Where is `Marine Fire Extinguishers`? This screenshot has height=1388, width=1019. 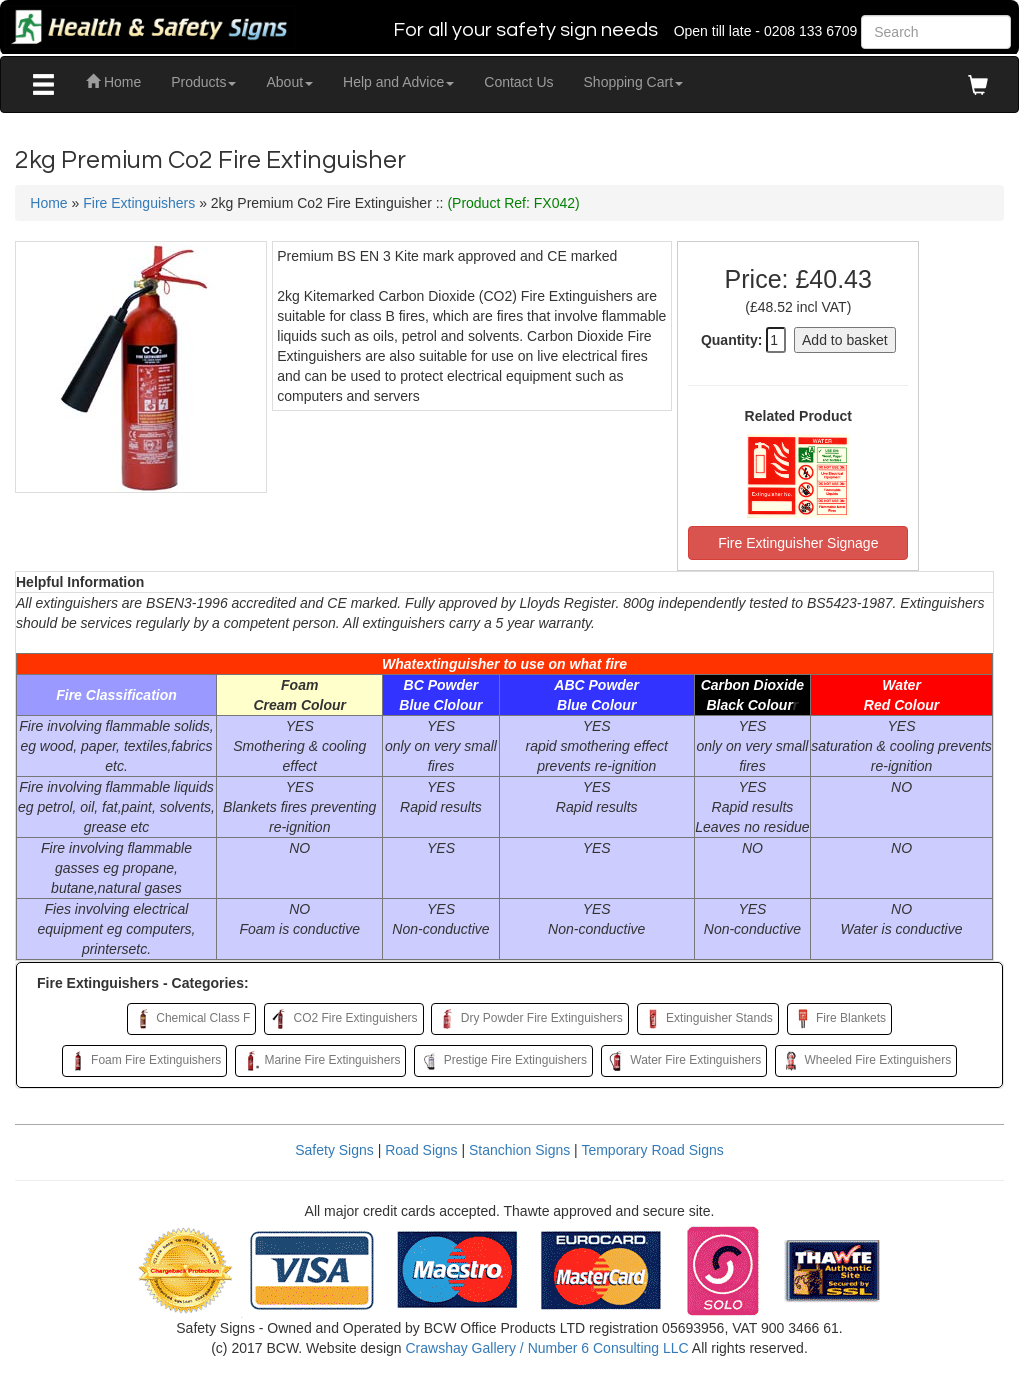 Marine Fire Extinguishers is located at coordinates (320, 1061).